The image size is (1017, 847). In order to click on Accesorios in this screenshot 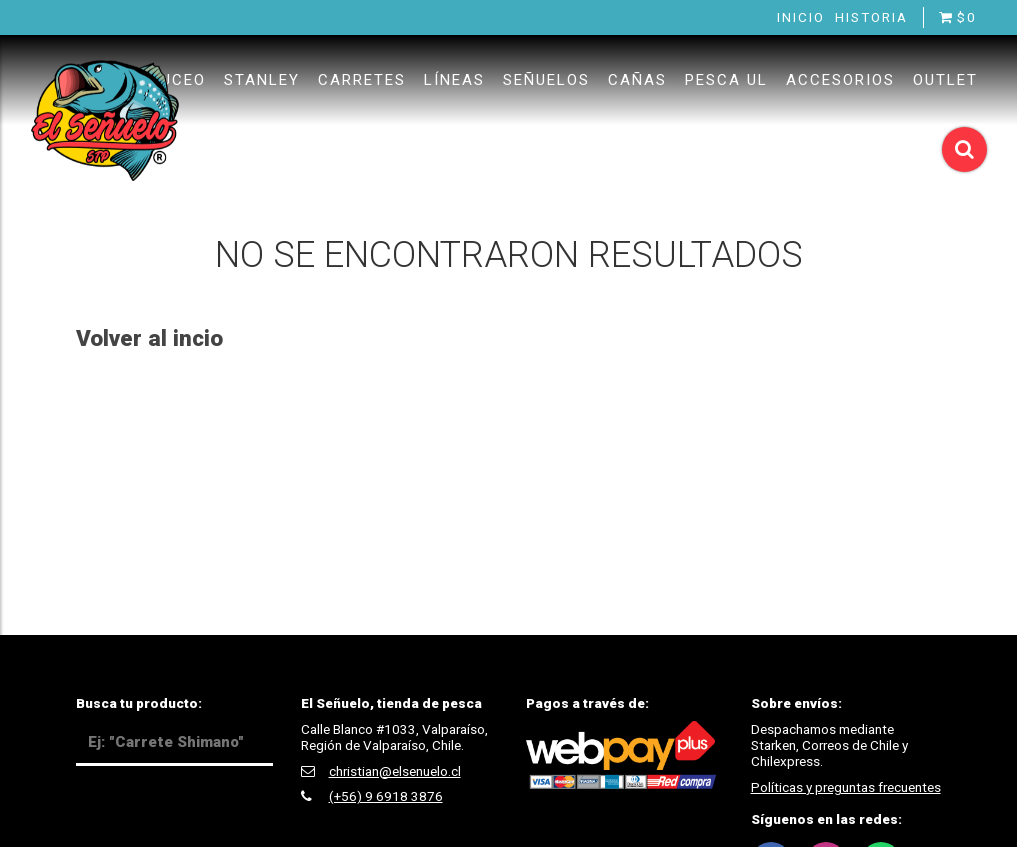, I will do `click(840, 80)`.